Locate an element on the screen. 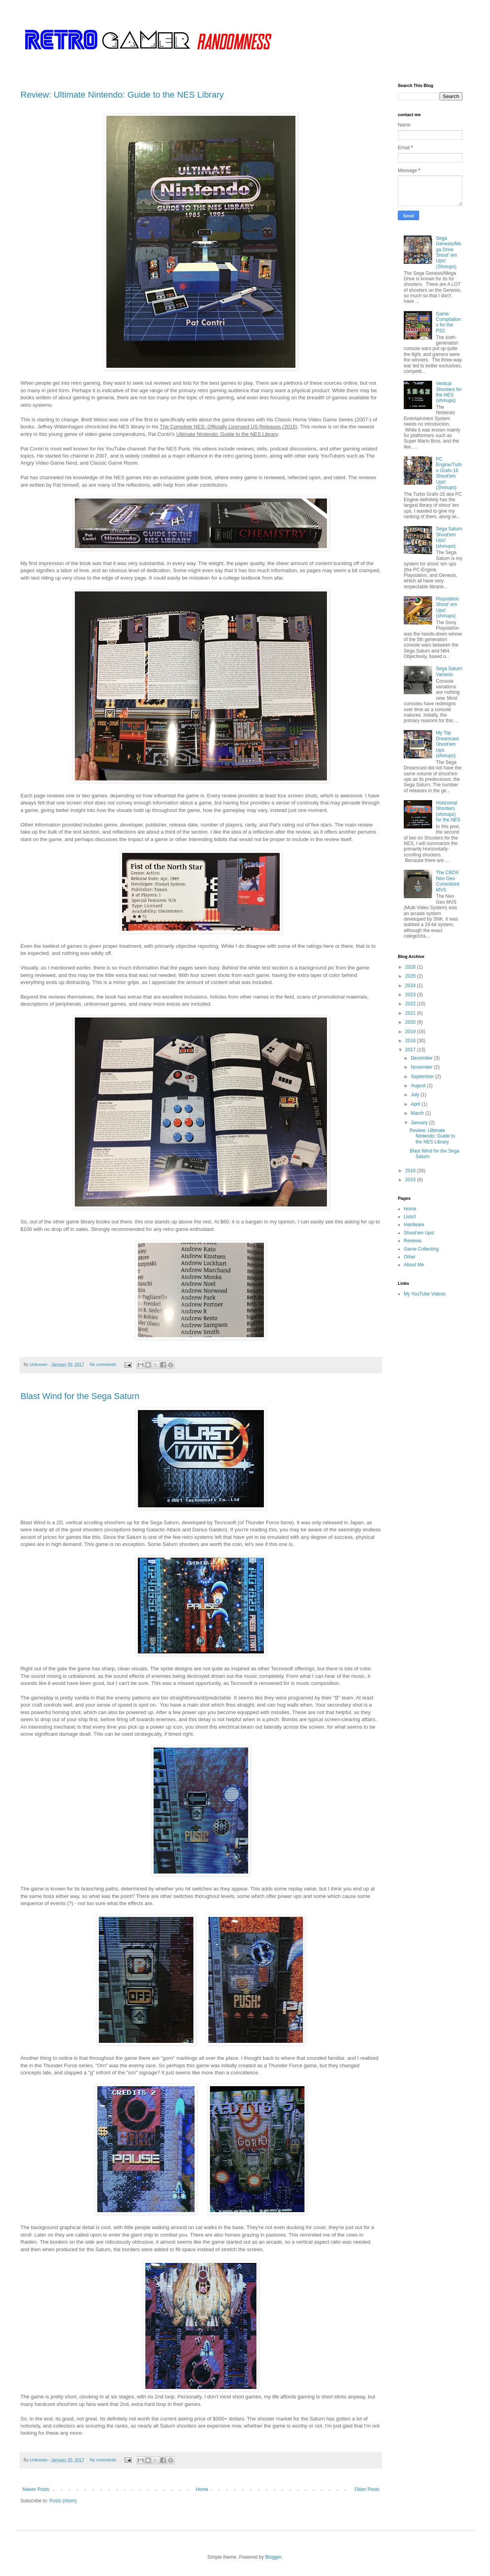 Image resolution: width=490 pixels, height=2576 pixels. April is located at coordinates (416, 1104).